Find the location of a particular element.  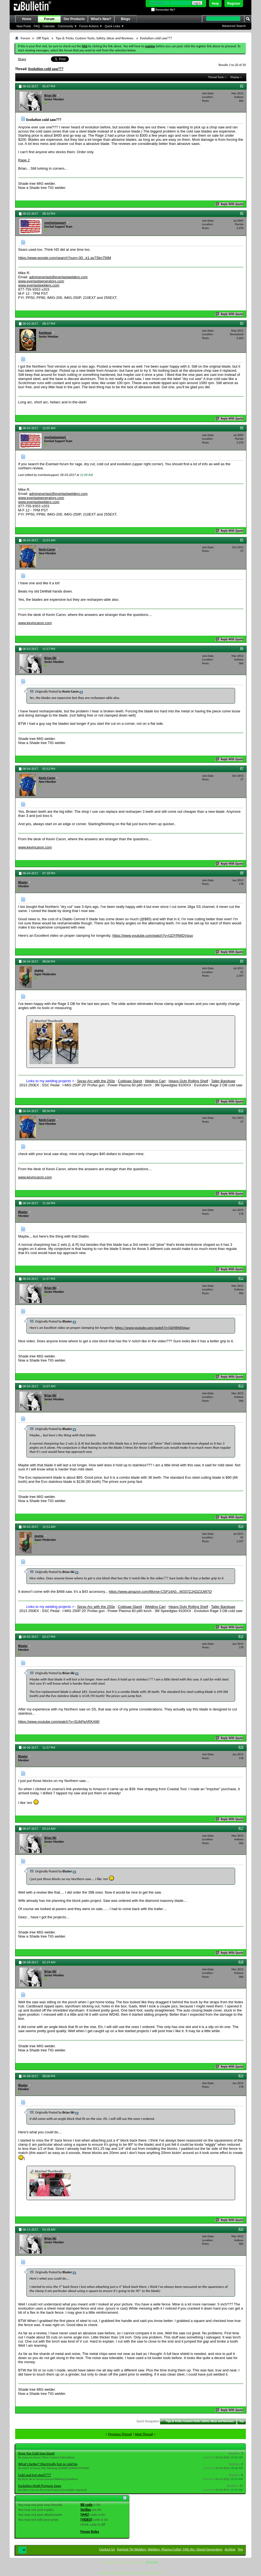

Reply With Quote is located at coordinates (229, 204).